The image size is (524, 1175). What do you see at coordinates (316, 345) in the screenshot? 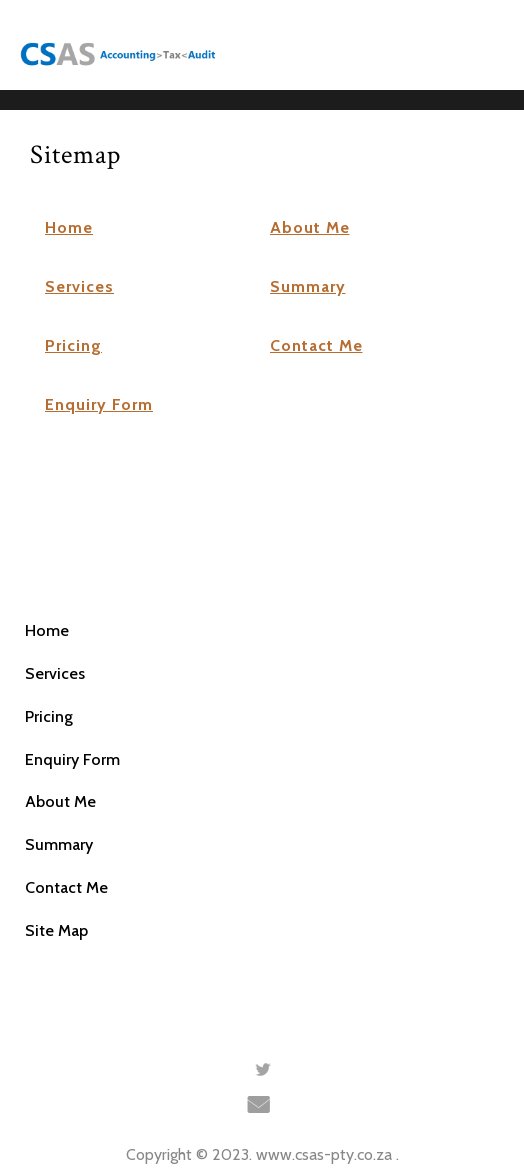
I see `Contact Me` at bounding box center [316, 345].